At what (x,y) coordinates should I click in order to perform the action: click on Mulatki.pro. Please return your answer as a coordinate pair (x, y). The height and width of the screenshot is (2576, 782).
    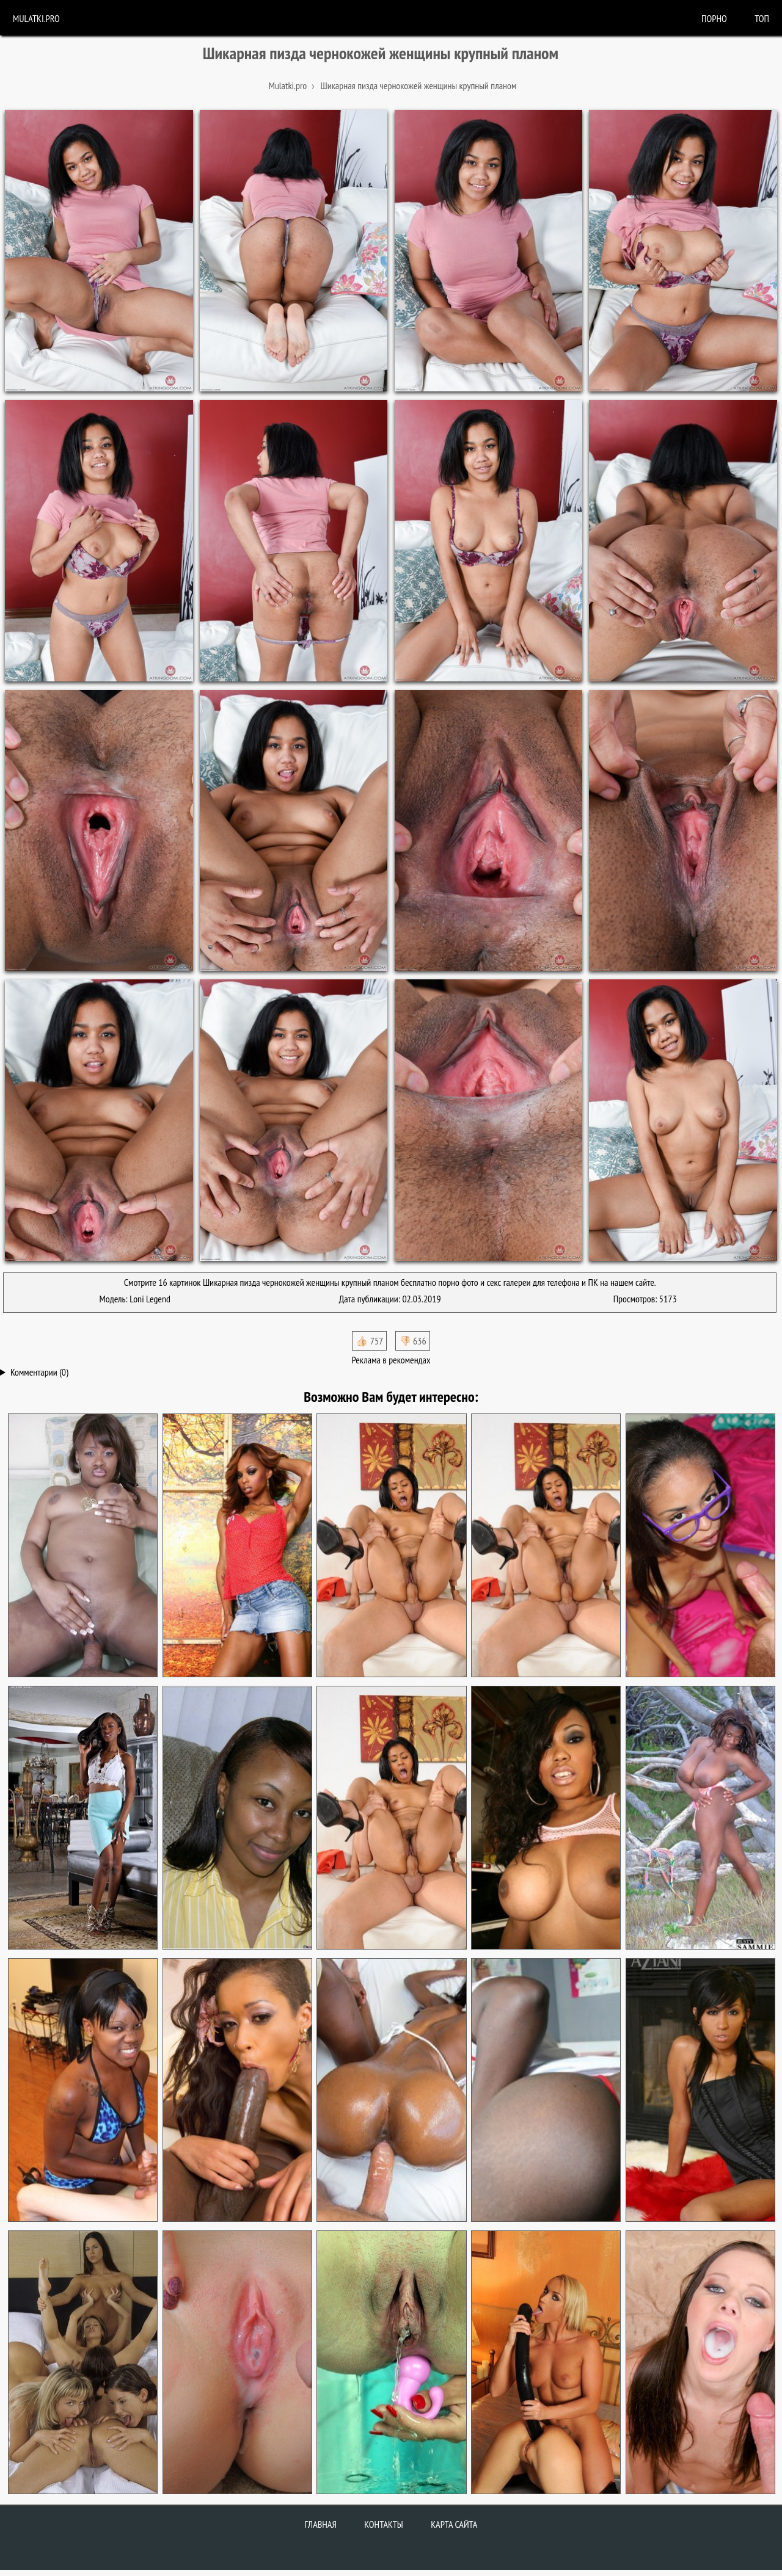
    Looking at the image, I should click on (36, 18).